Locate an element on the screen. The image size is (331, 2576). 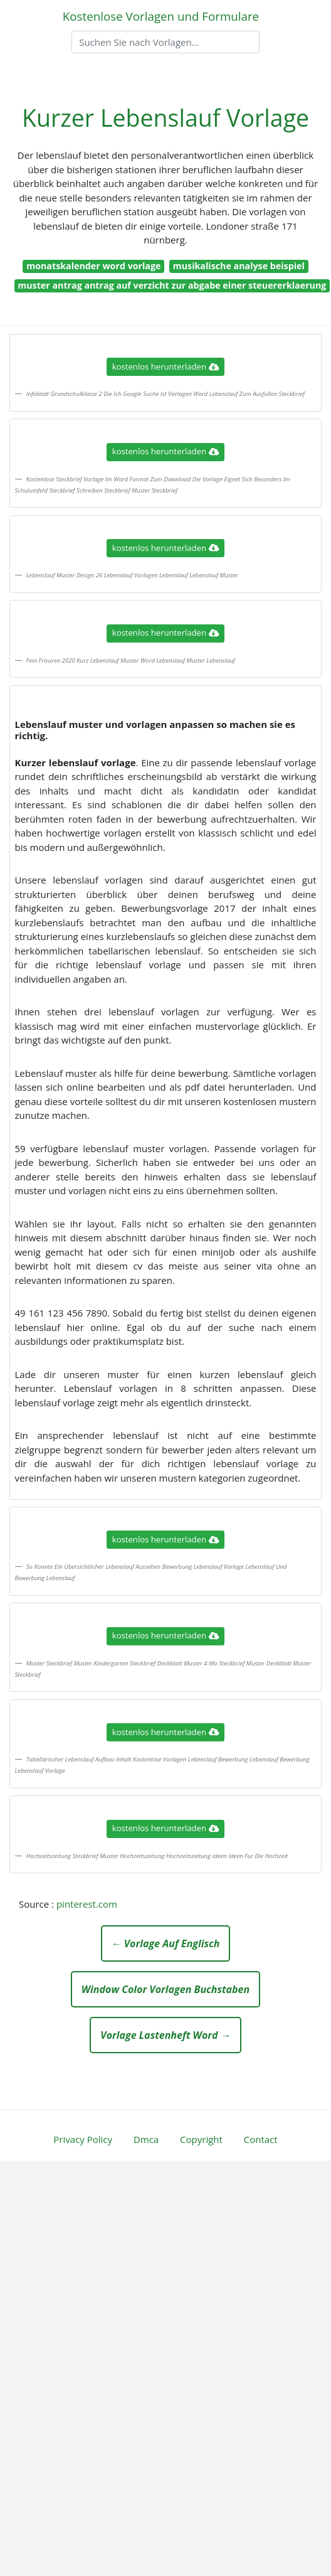
Kurzer Lebenslauf Vorlage is located at coordinates (165, 118).